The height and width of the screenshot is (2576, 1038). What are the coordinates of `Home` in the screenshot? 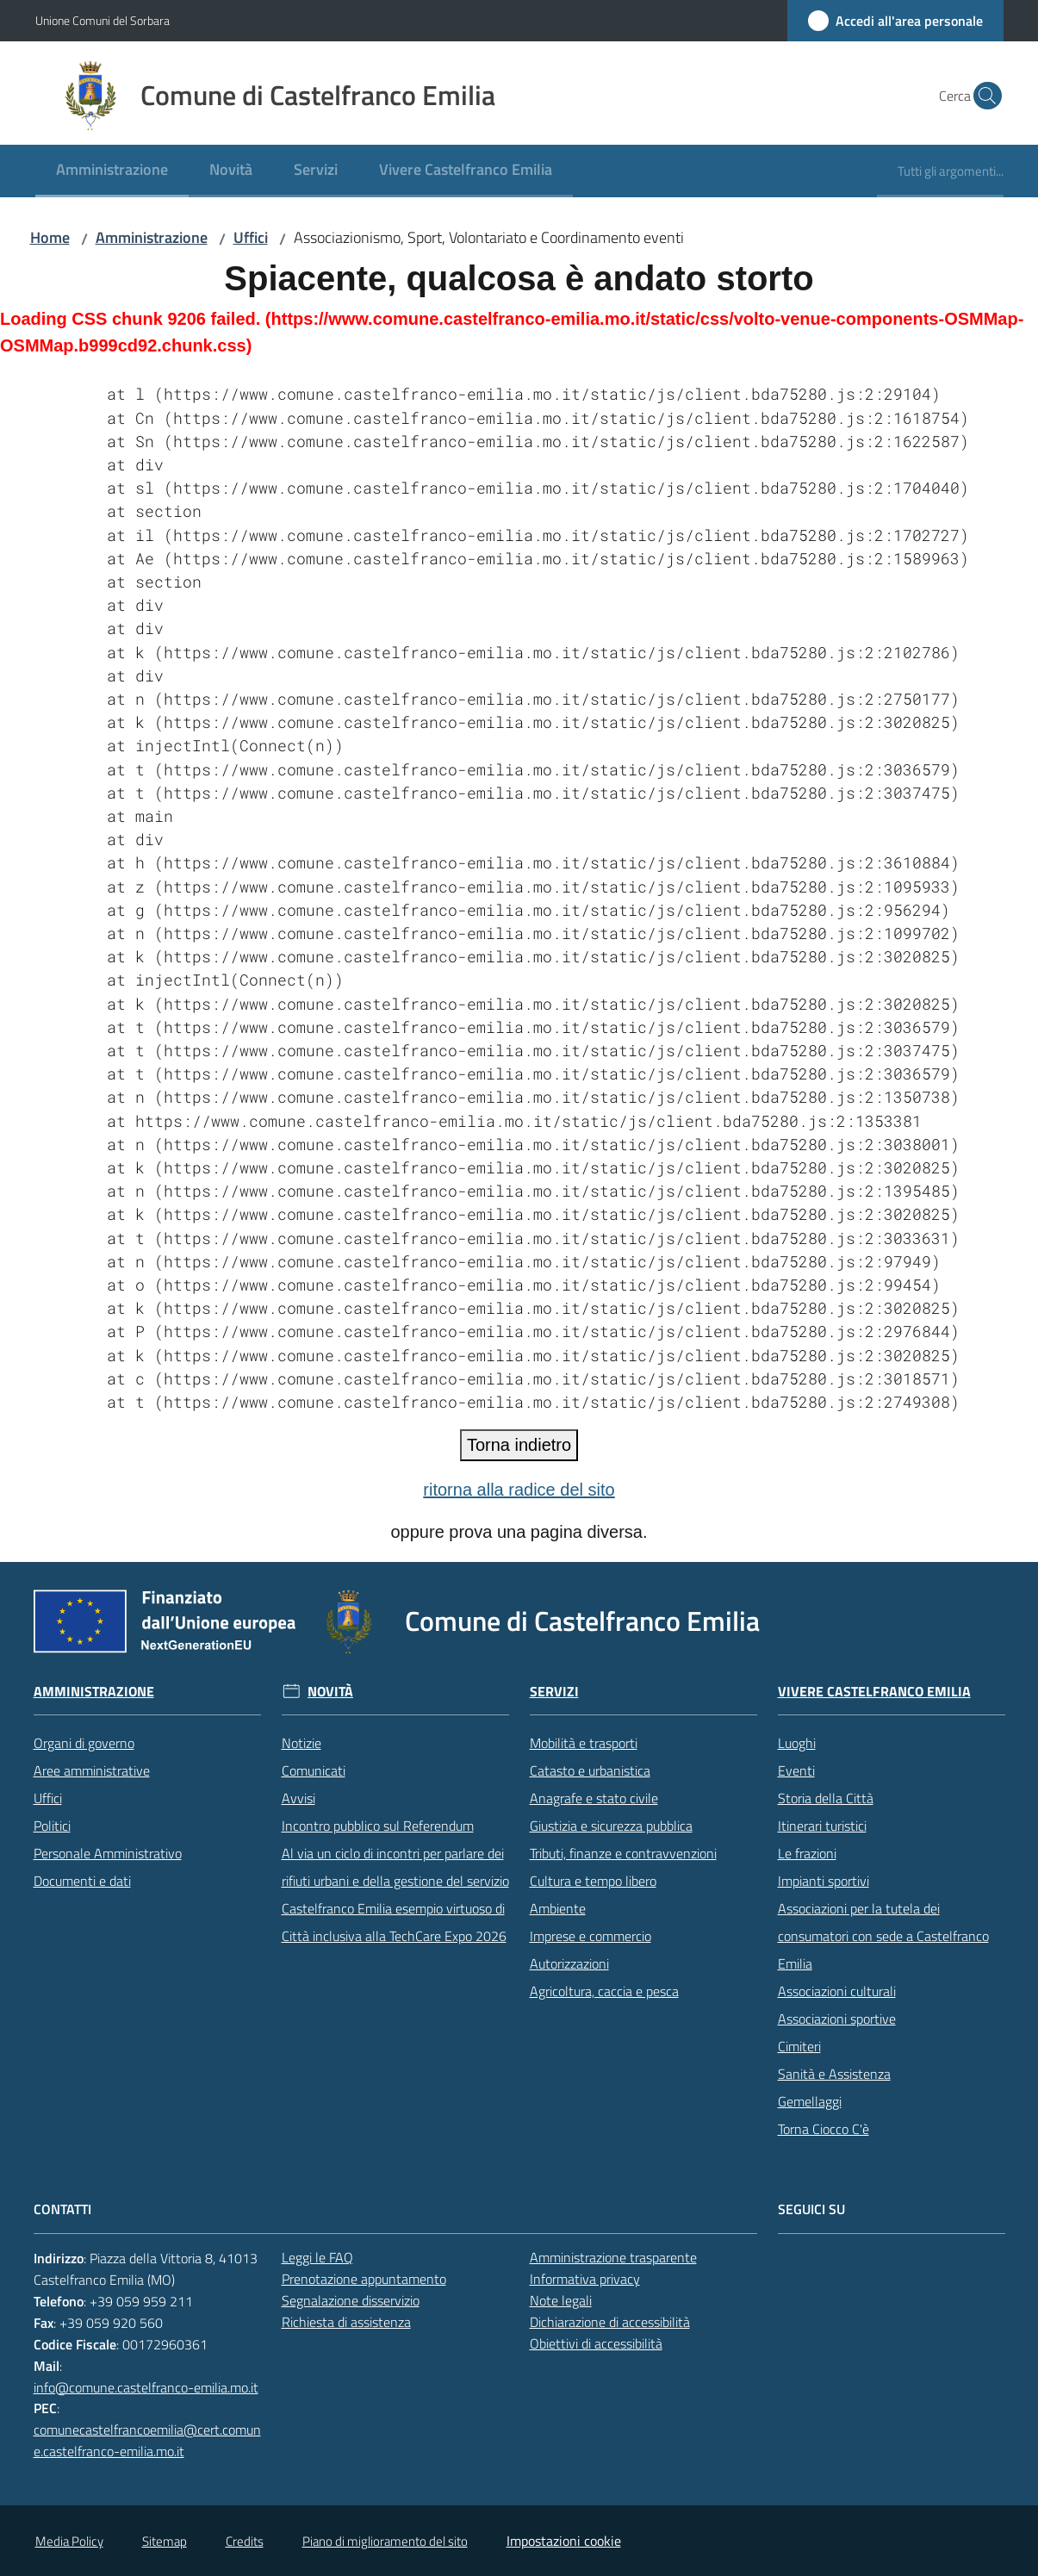 It's located at (50, 237).